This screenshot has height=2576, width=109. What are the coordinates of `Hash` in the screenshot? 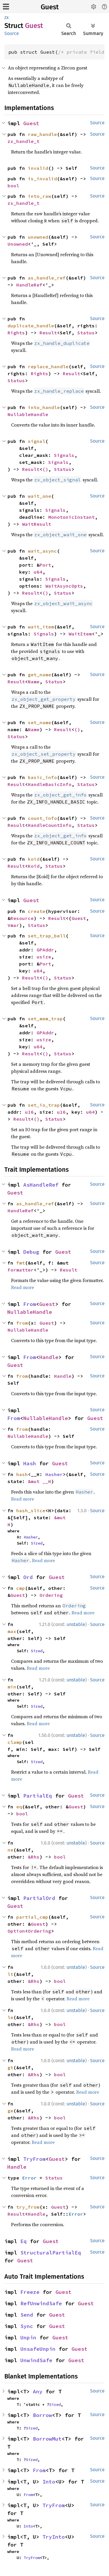 It's located at (29, 1463).